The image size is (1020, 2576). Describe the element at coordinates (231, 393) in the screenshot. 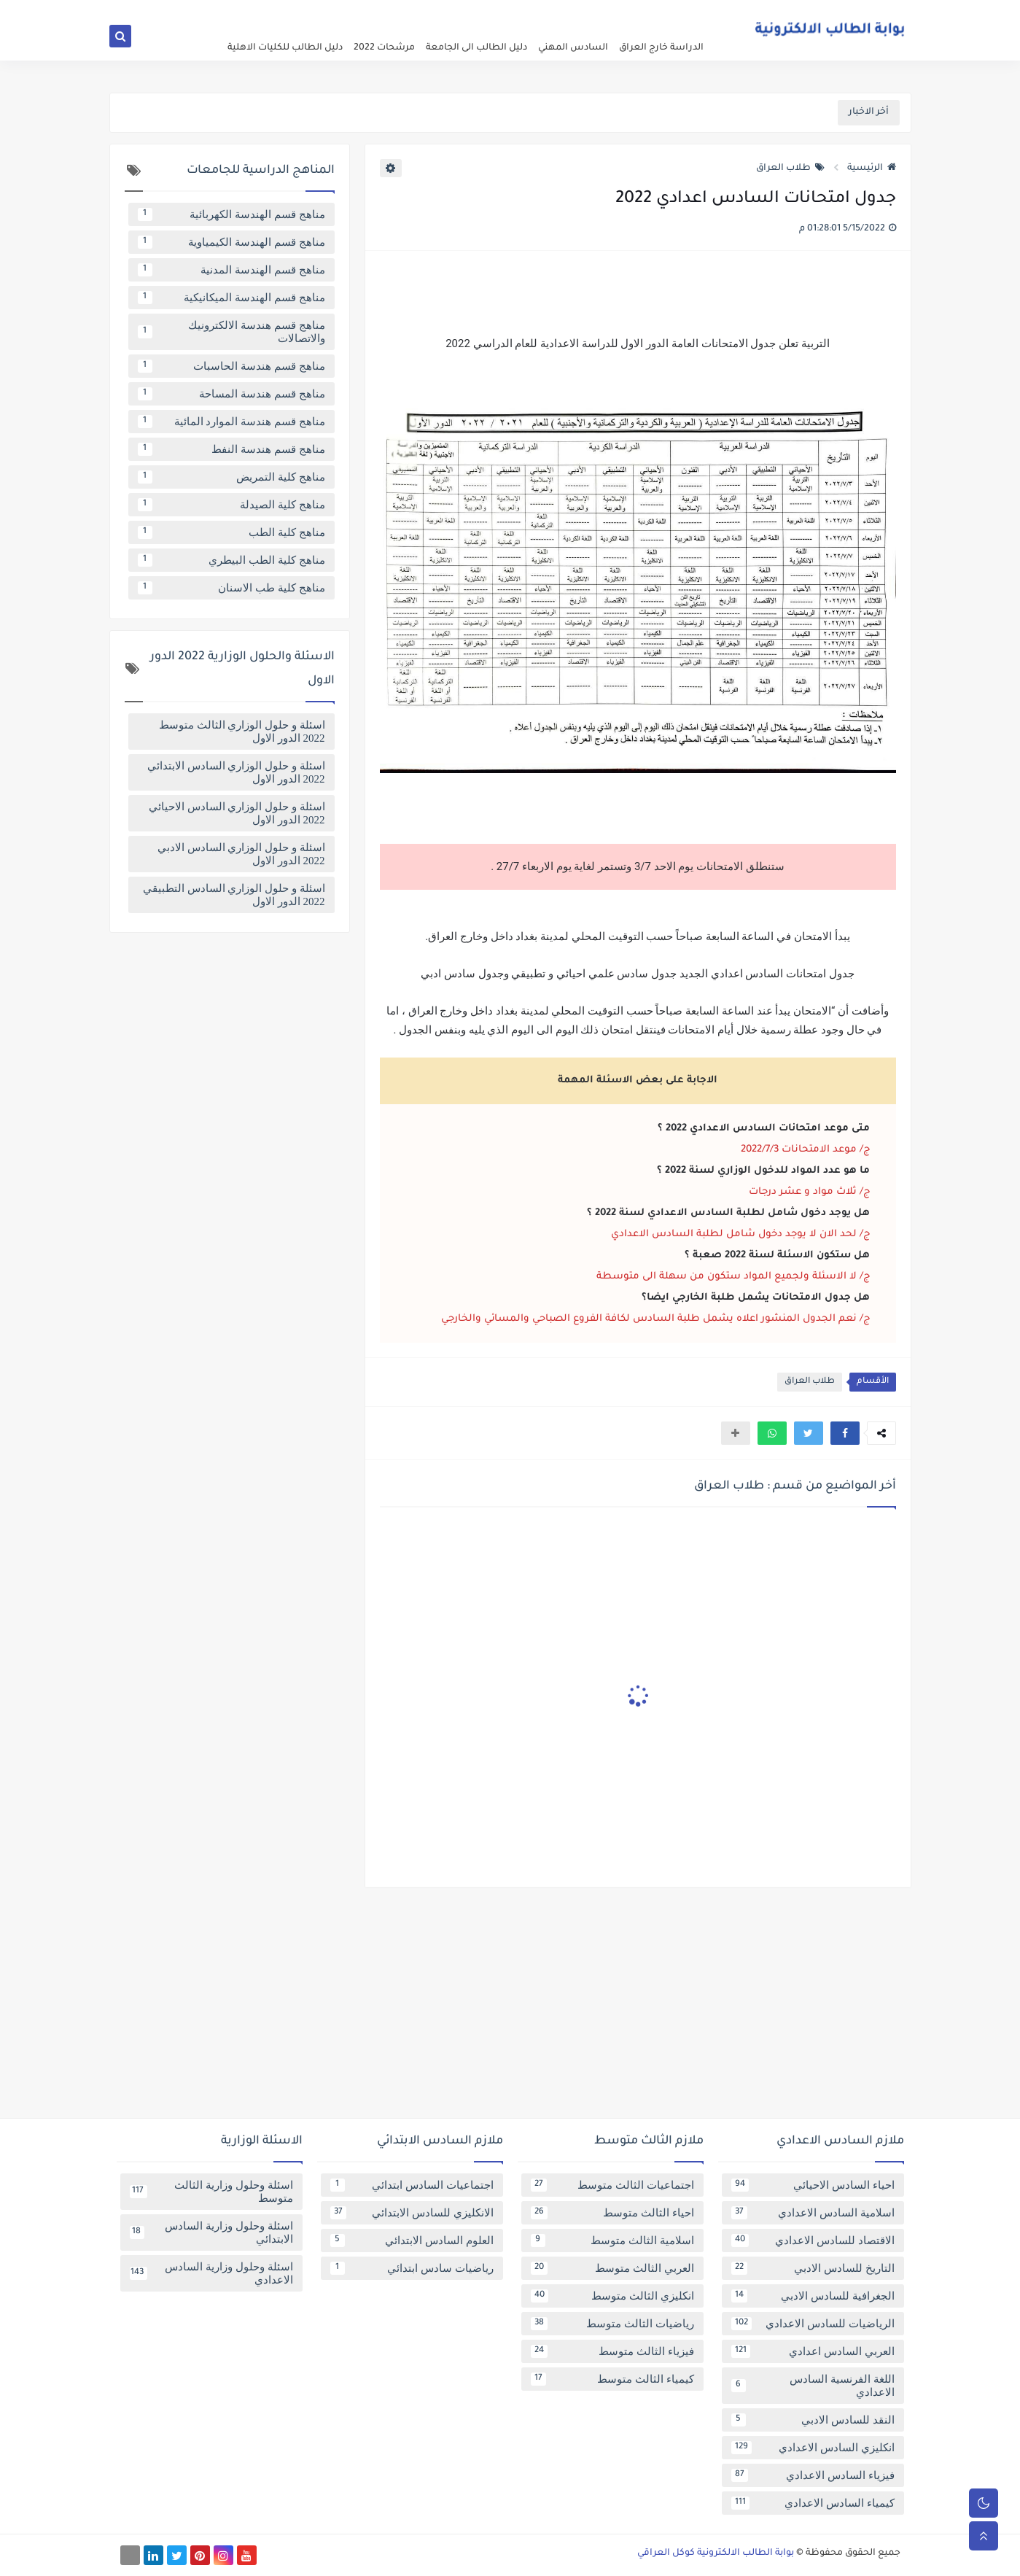

I see `مناهج قسم هندسة المساحة` at that location.